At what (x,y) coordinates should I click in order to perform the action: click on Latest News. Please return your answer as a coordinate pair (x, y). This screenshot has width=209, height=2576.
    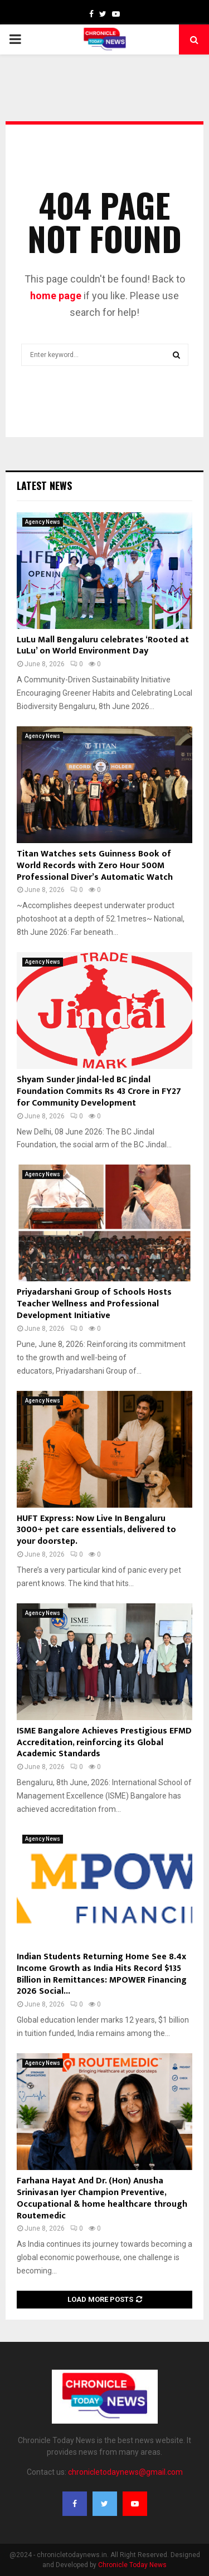
    Looking at the image, I should click on (44, 485).